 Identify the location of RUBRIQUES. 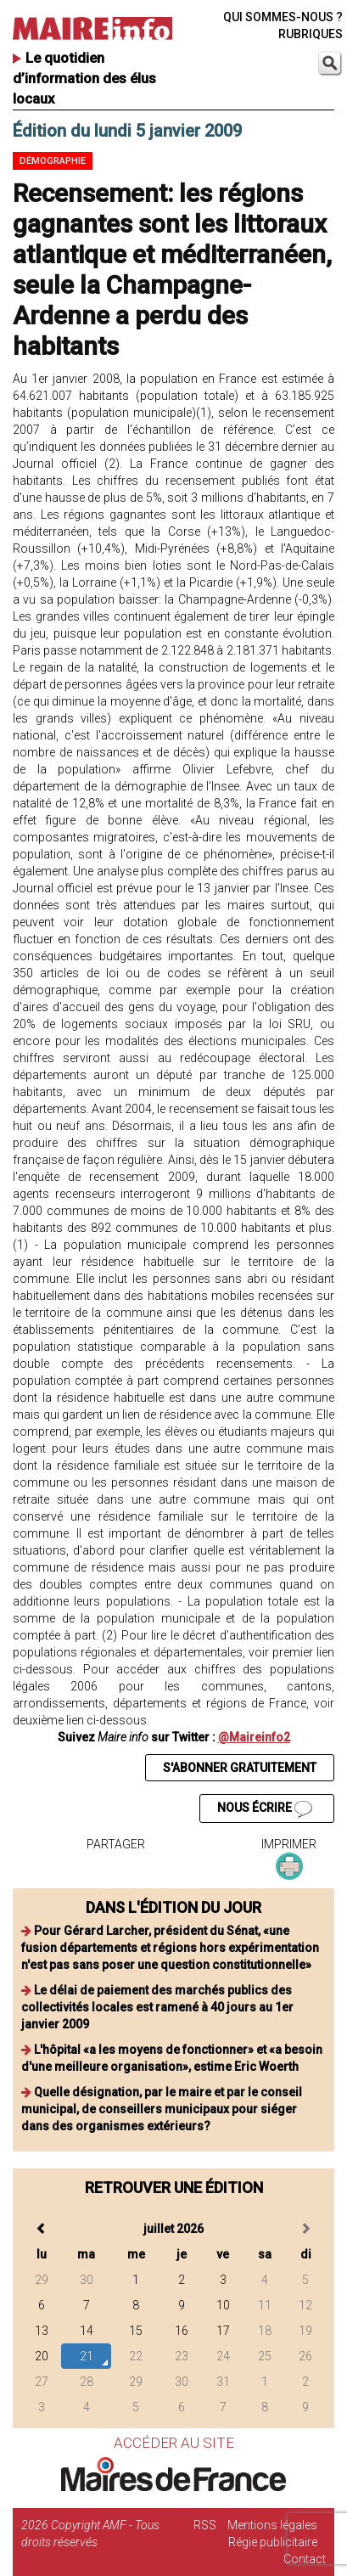
(310, 34).